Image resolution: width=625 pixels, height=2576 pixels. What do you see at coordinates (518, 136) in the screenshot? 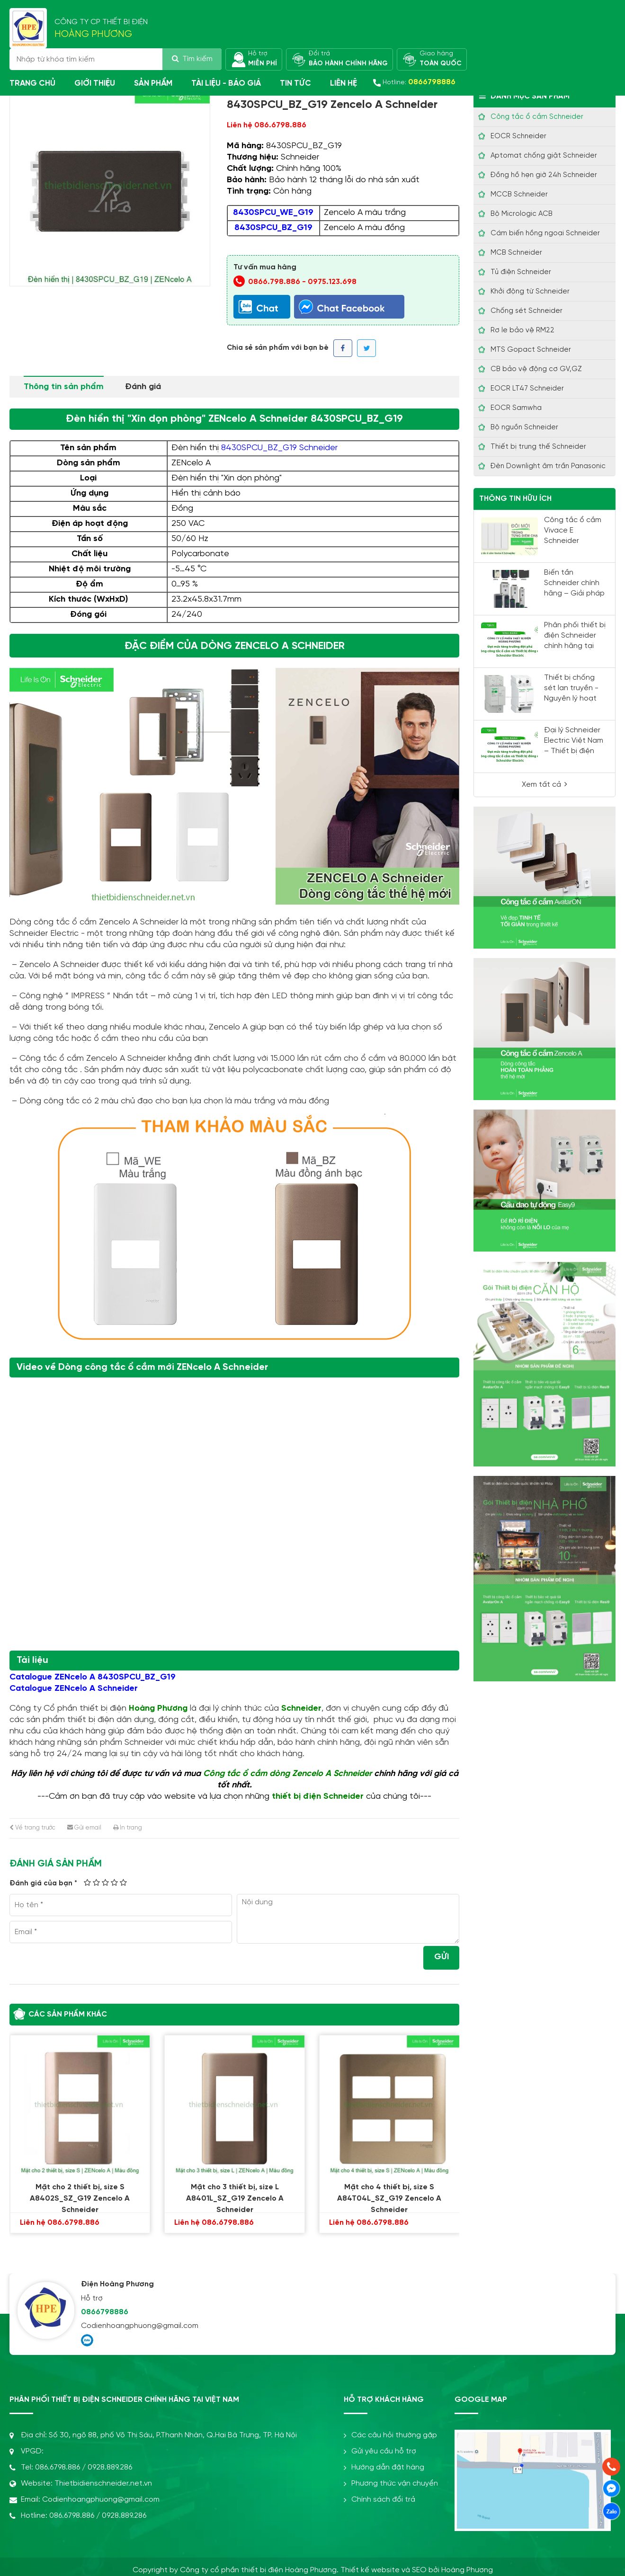
I see `EOCR Schneider` at bounding box center [518, 136].